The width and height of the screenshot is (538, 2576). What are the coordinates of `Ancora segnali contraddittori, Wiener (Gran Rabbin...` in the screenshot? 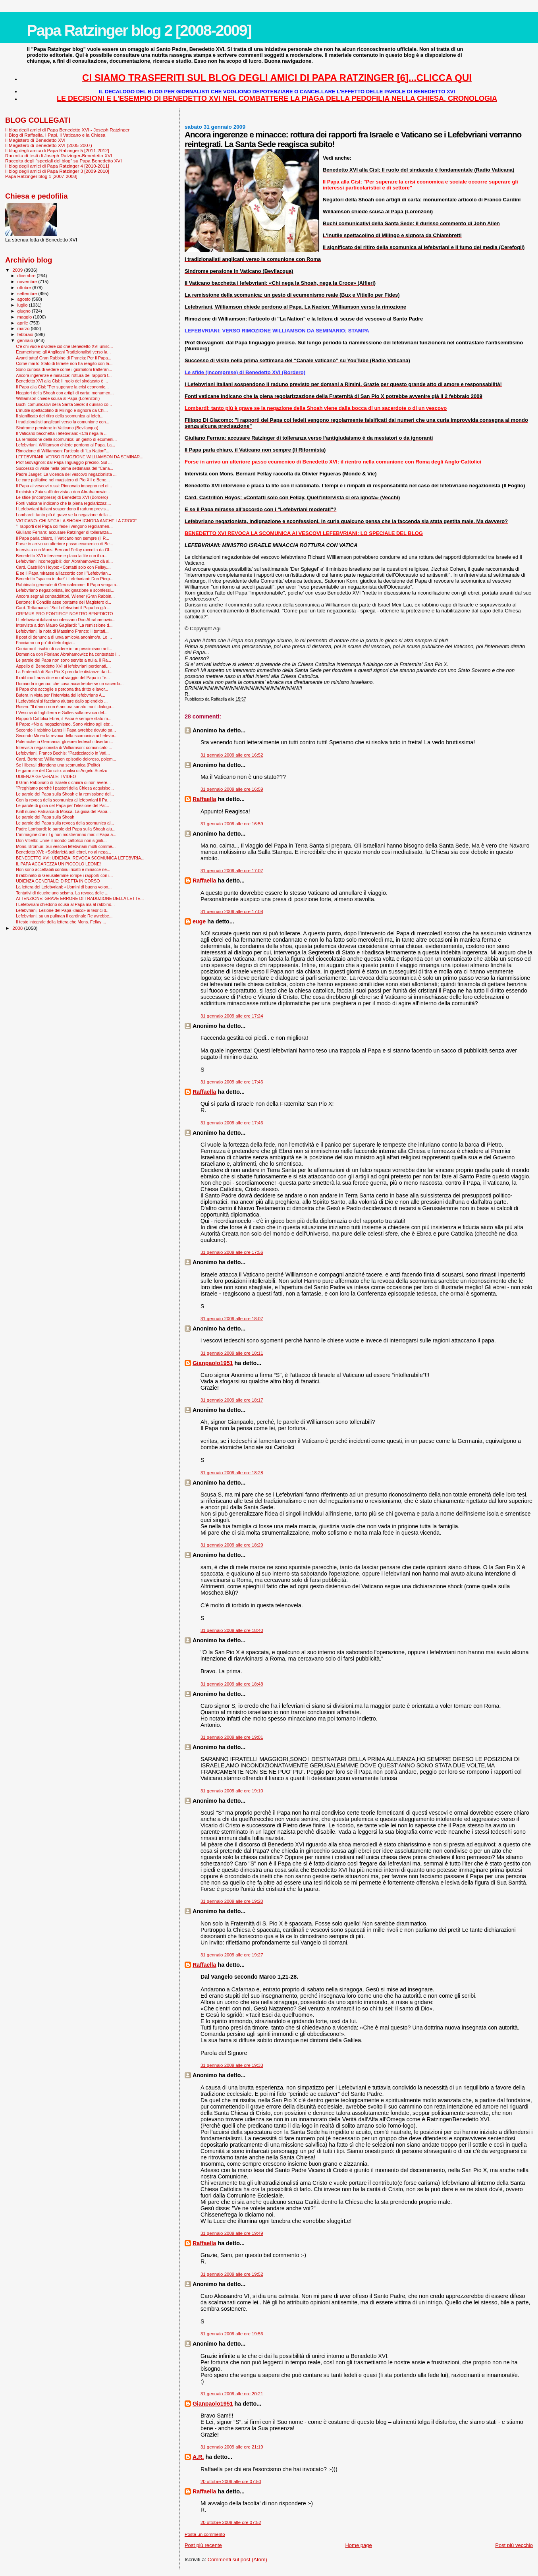 It's located at (65, 596).